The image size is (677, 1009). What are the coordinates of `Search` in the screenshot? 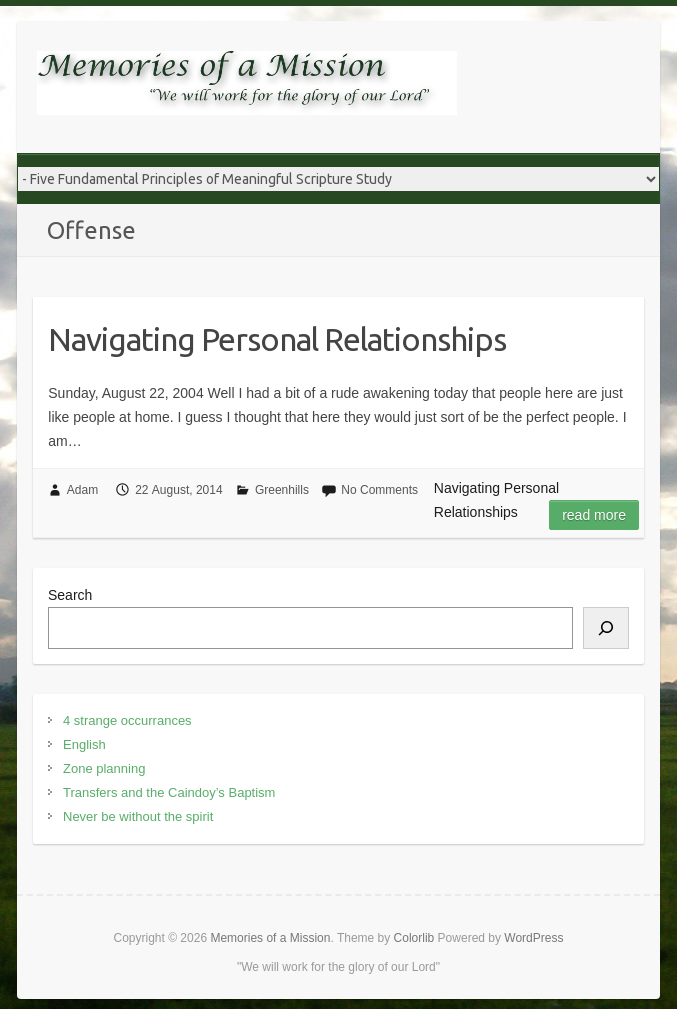 It's located at (70, 595).